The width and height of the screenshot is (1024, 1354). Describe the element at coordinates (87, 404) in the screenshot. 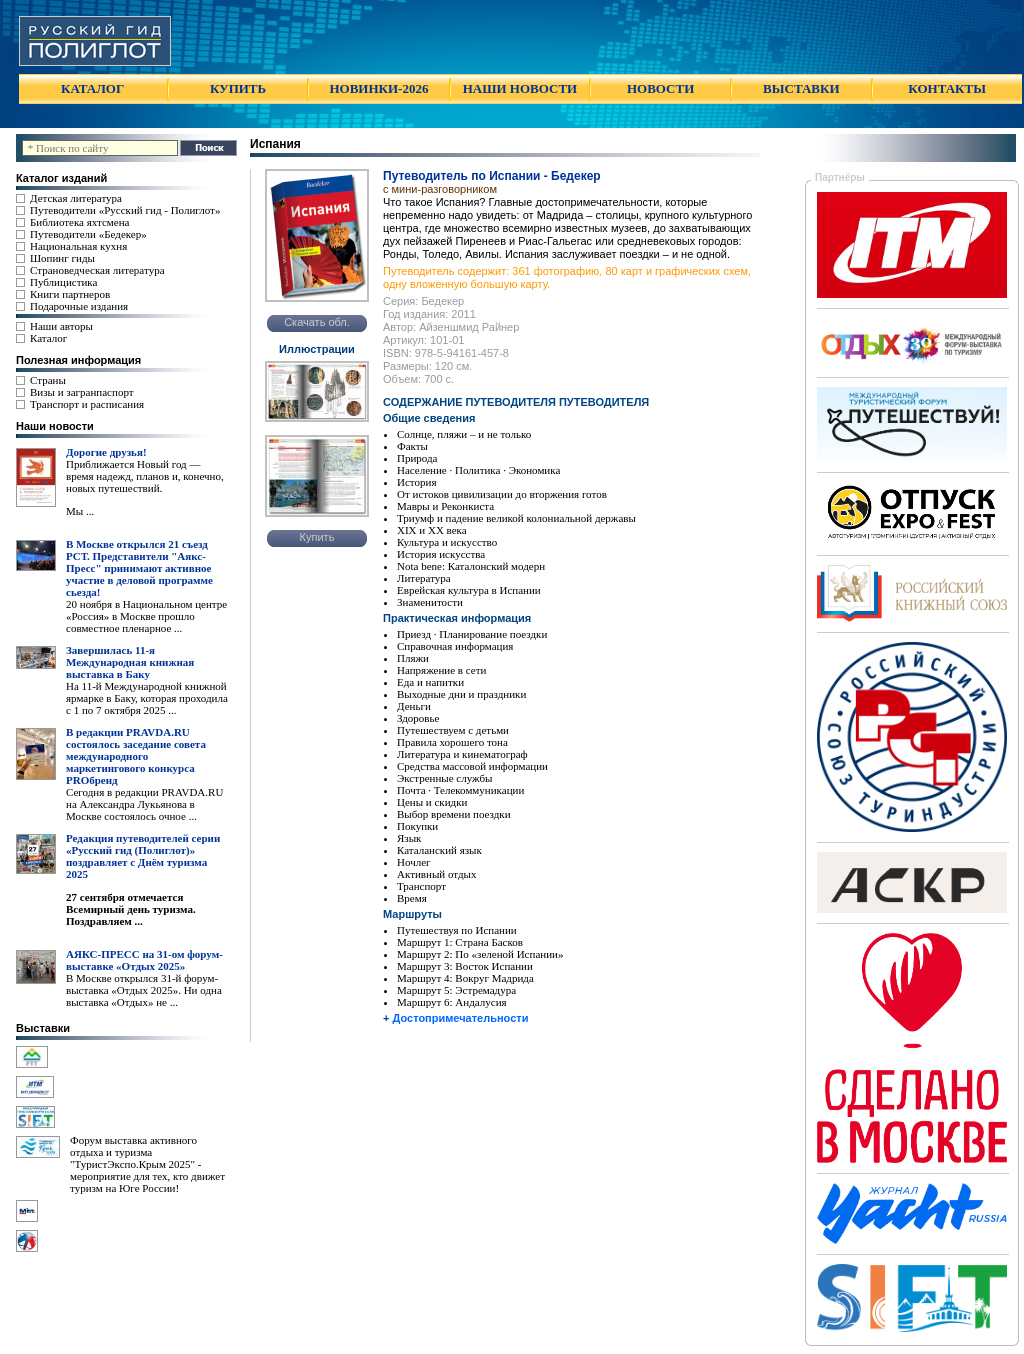

I see `Транспорт и расписания` at that location.